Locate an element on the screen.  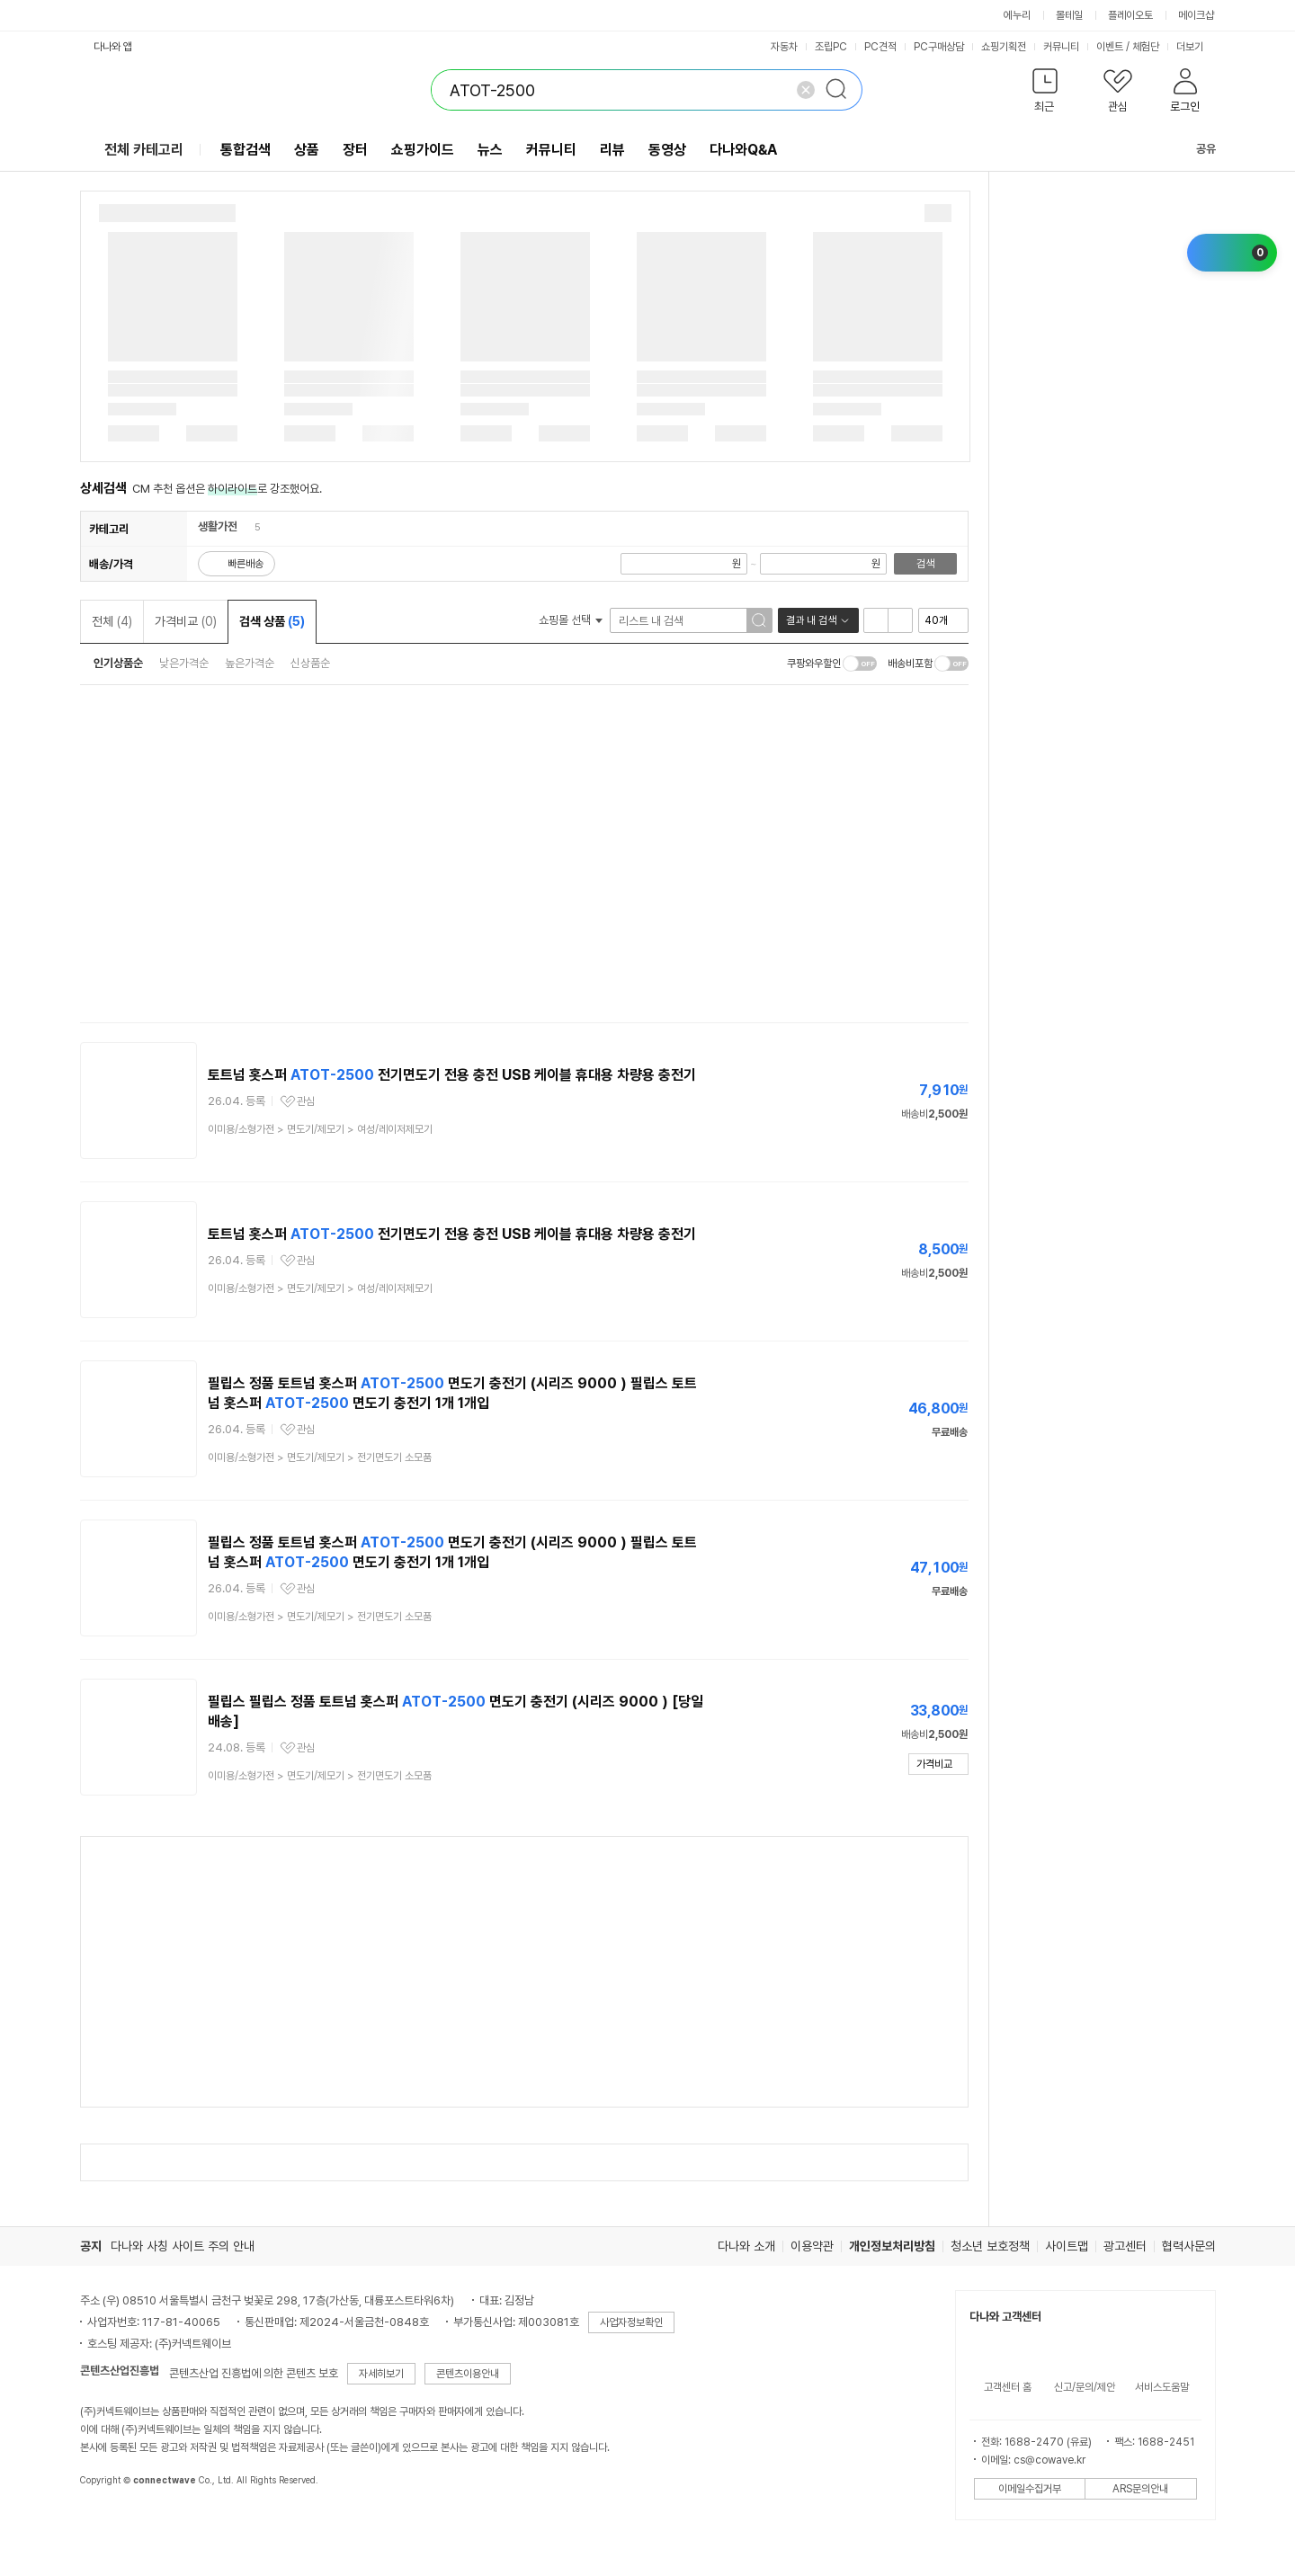
광고센터 is located at coordinates (1125, 2246).